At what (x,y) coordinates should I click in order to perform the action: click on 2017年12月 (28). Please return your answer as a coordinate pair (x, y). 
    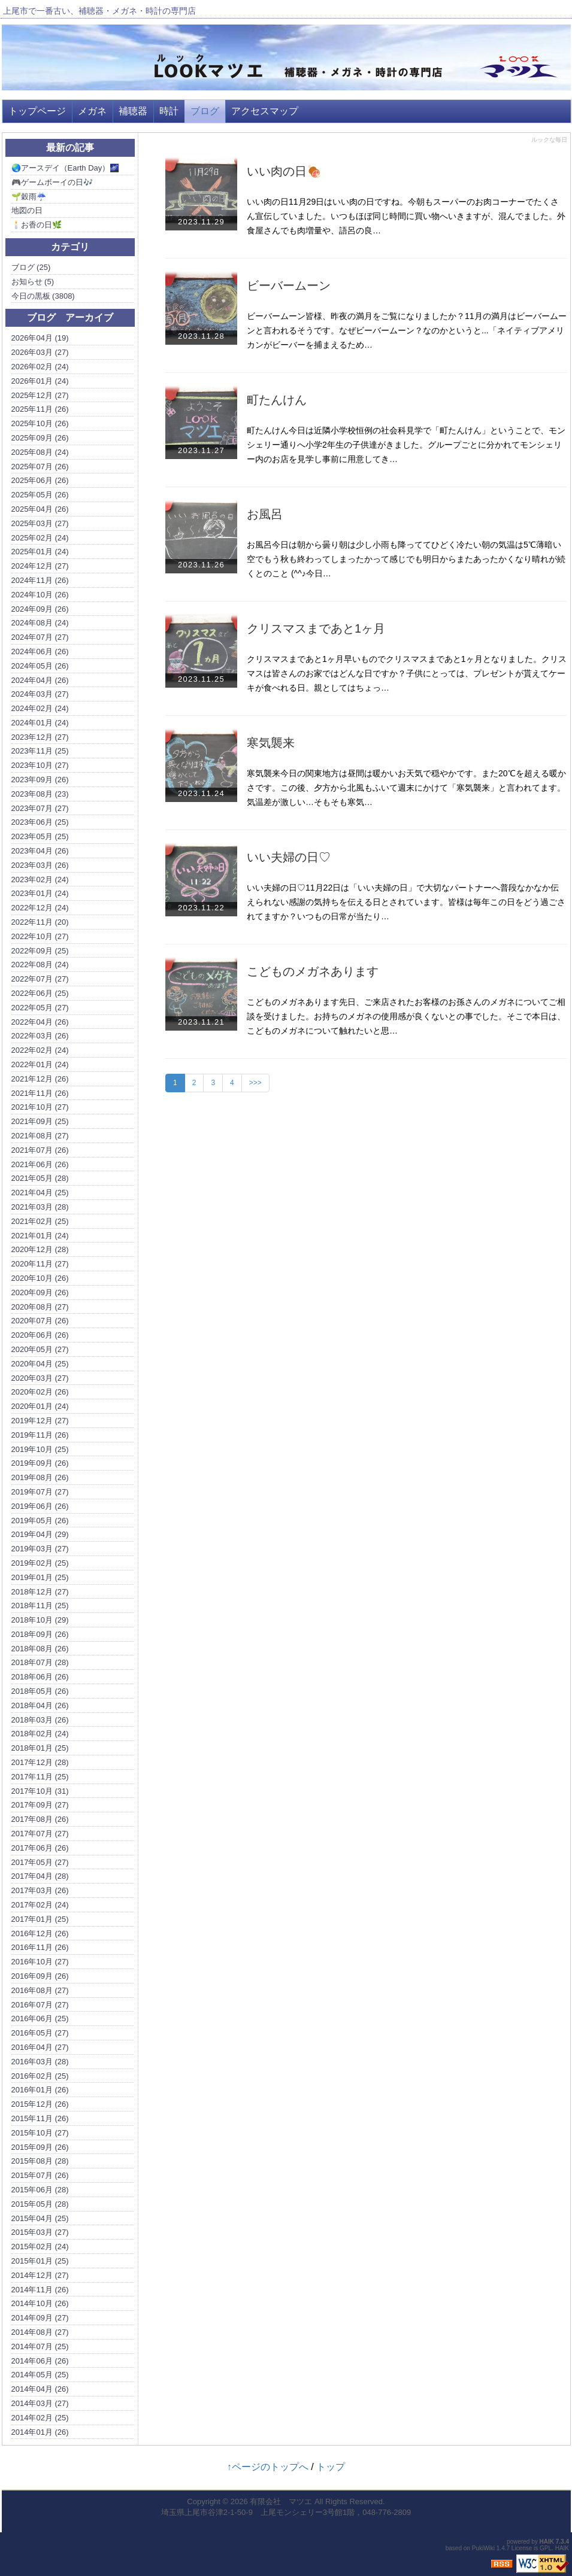
    Looking at the image, I should click on (40, 1762).